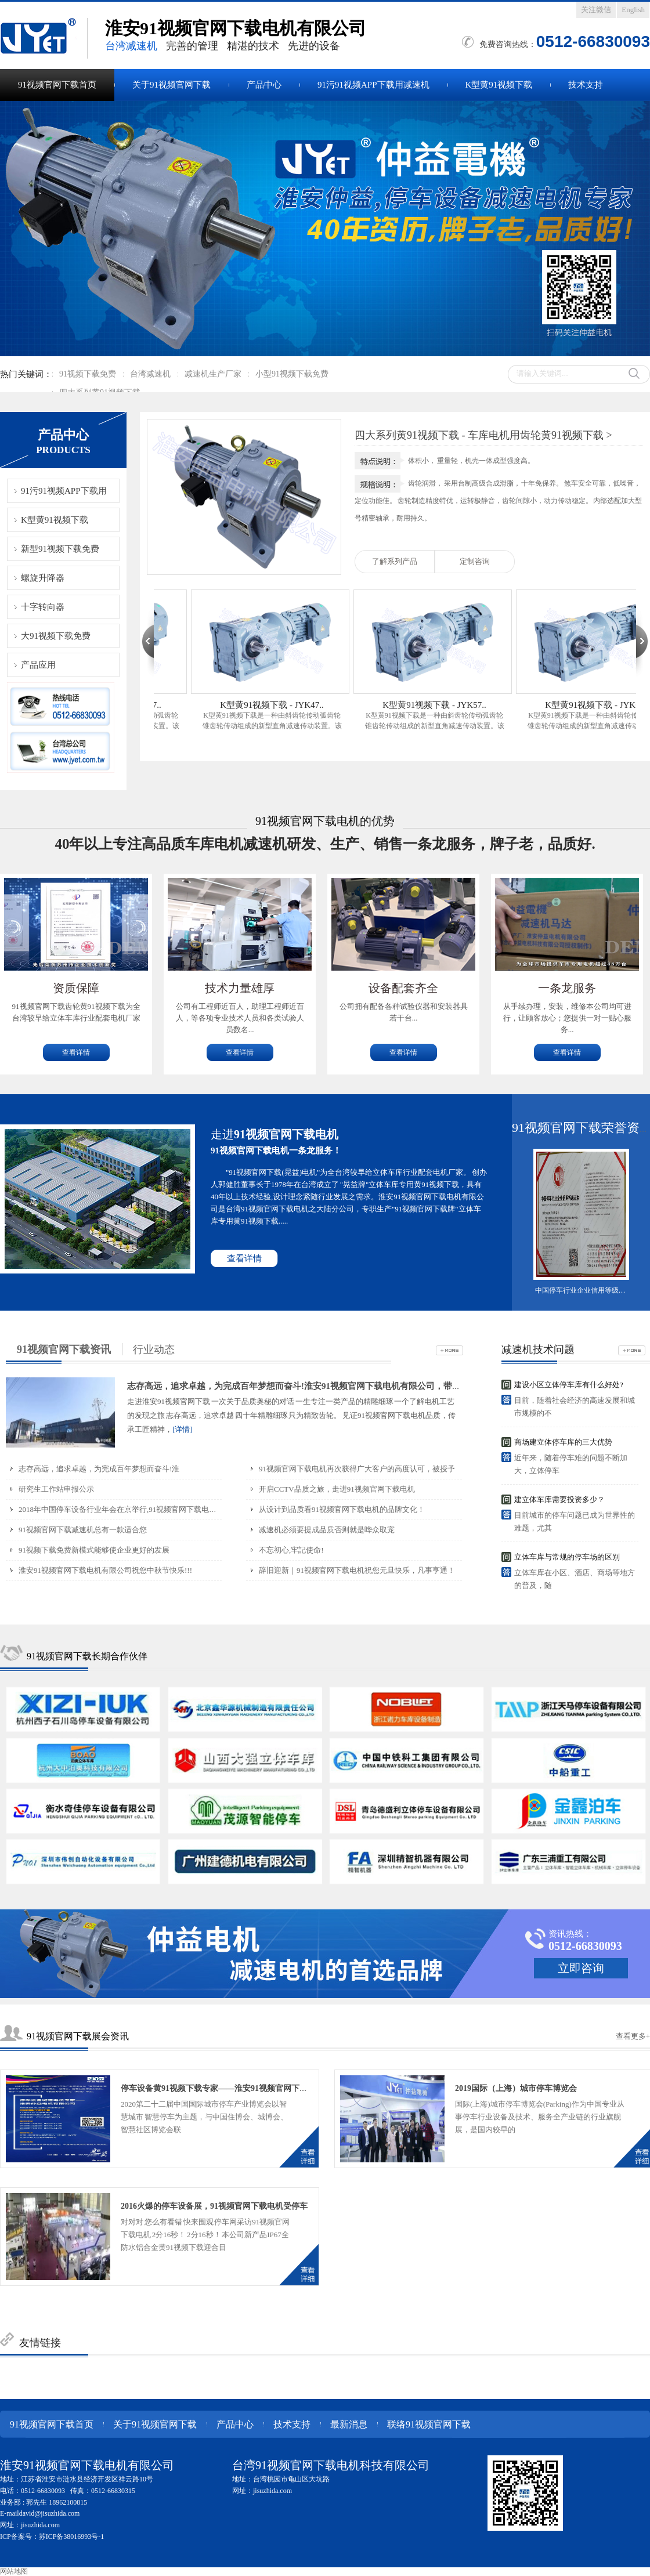 The height and width of the screenshot is (2576, 650). What do you see at coordinates (291, 374) in the screenshot?
I see `小型91视频下载免费` at bounding box center [291, 374].